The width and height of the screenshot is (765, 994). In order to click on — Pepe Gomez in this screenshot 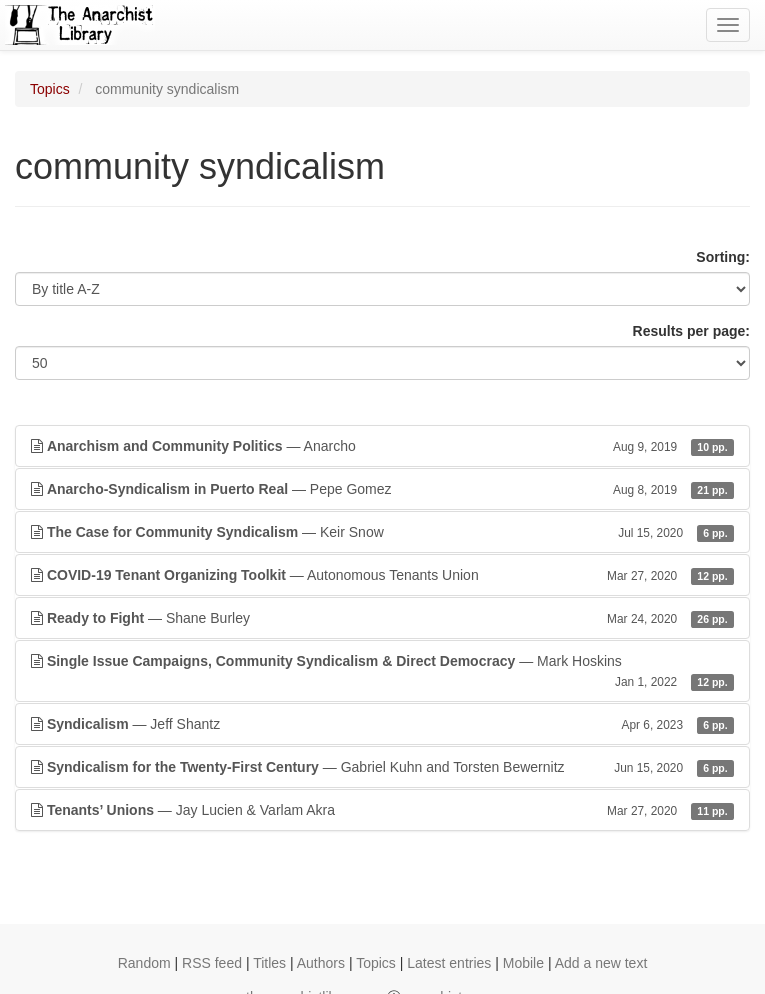, I will do `click(382, 489)`.